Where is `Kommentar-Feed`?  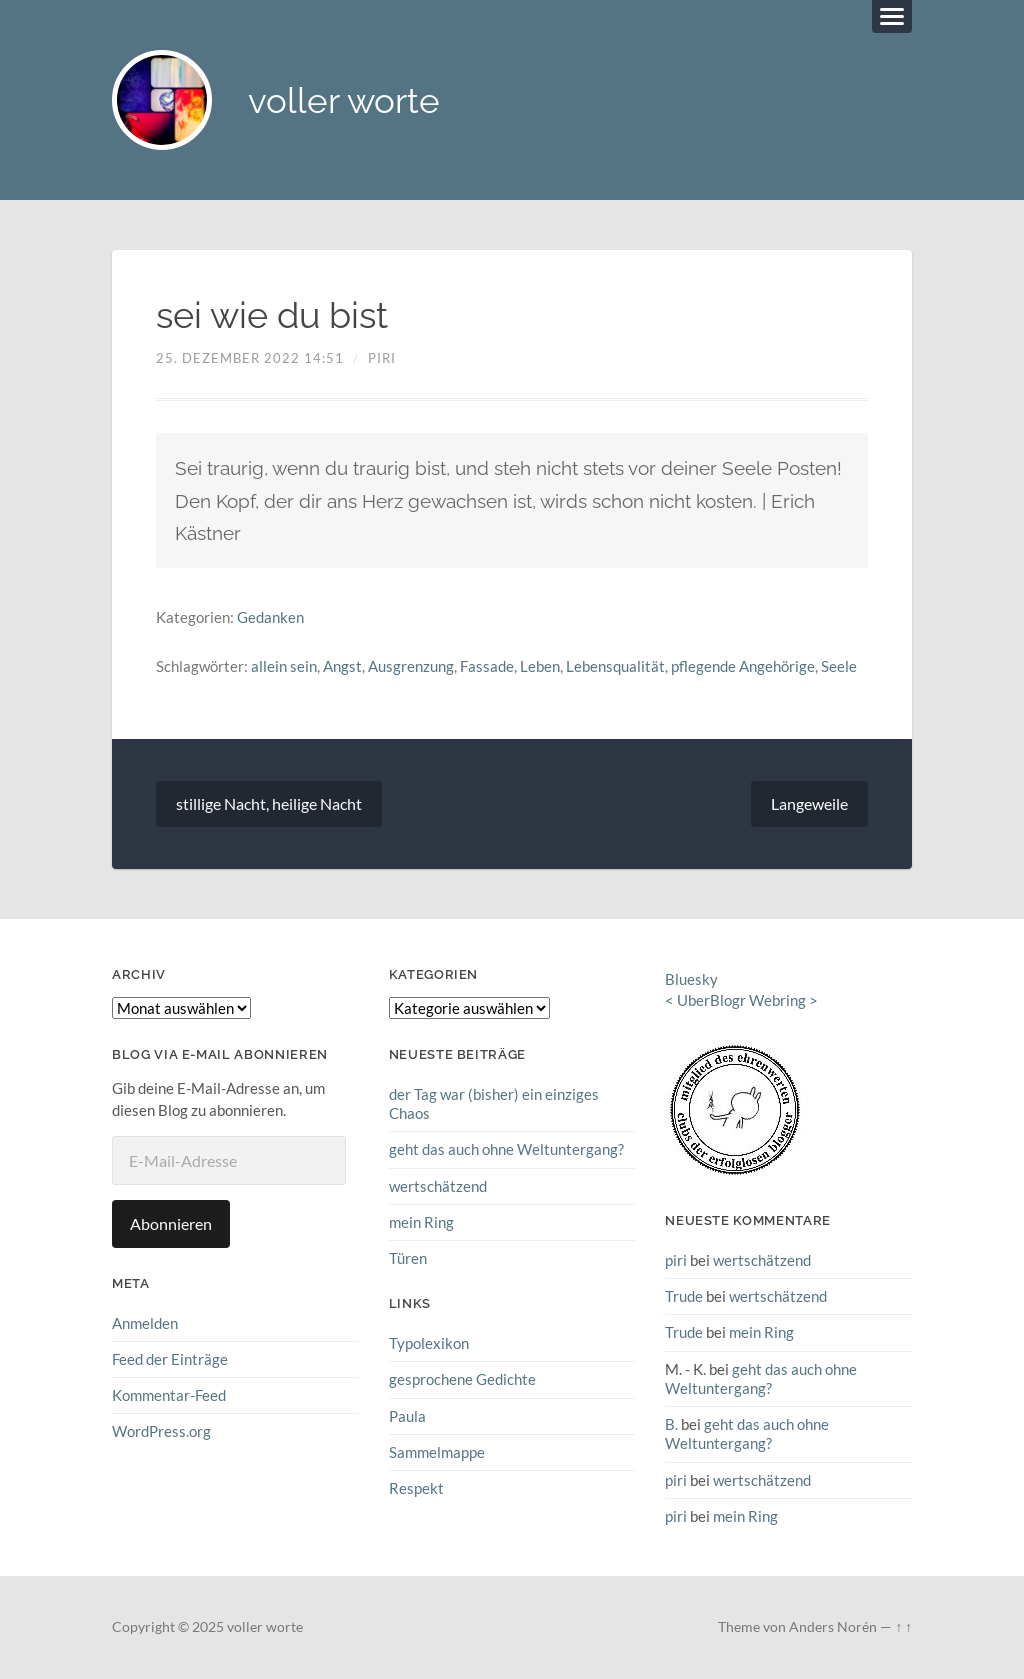
Kommentar-Feed is located at coordinates (169, 1395).